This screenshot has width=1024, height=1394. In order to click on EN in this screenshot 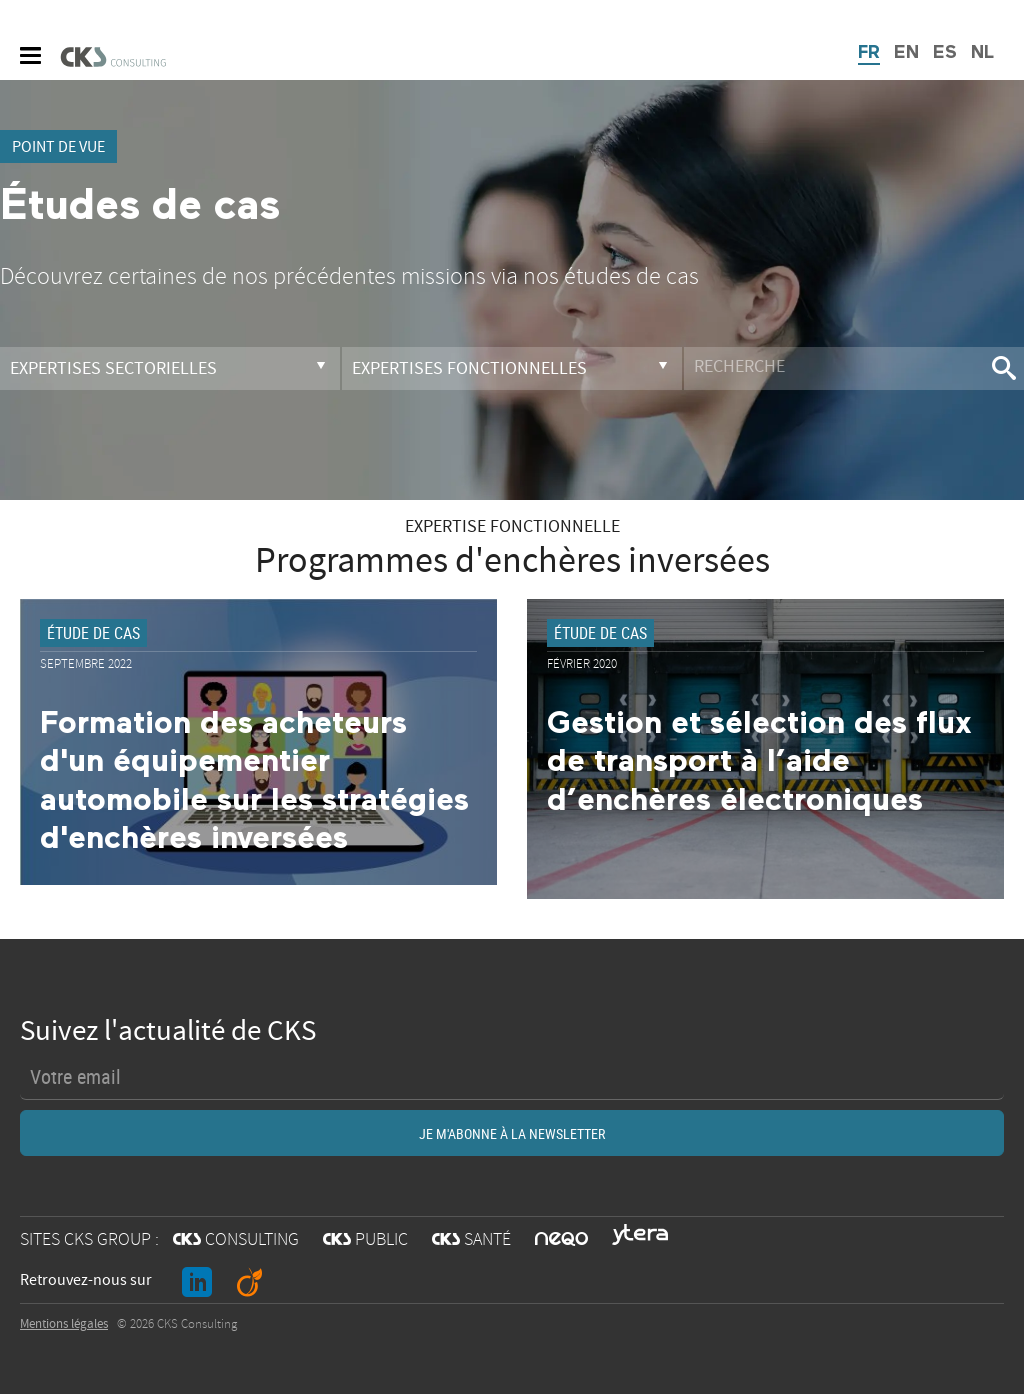, I will do `click(906, 53)`.